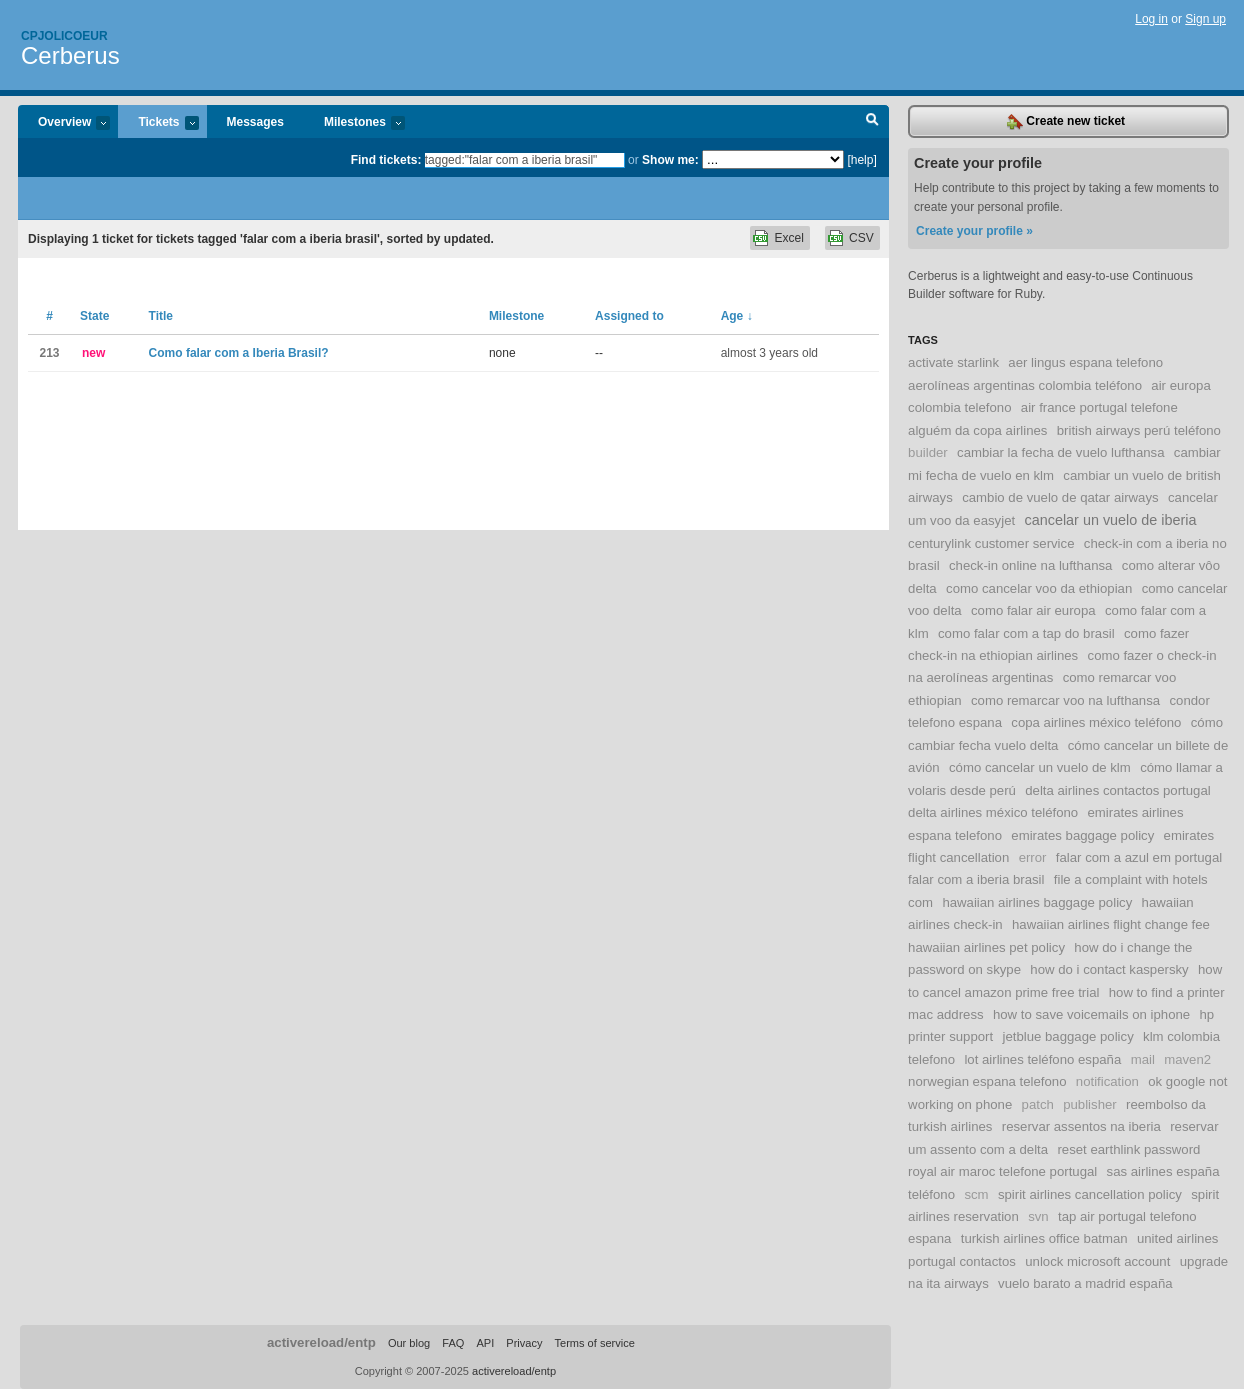  I want to click on Excel, so click(788, 238).